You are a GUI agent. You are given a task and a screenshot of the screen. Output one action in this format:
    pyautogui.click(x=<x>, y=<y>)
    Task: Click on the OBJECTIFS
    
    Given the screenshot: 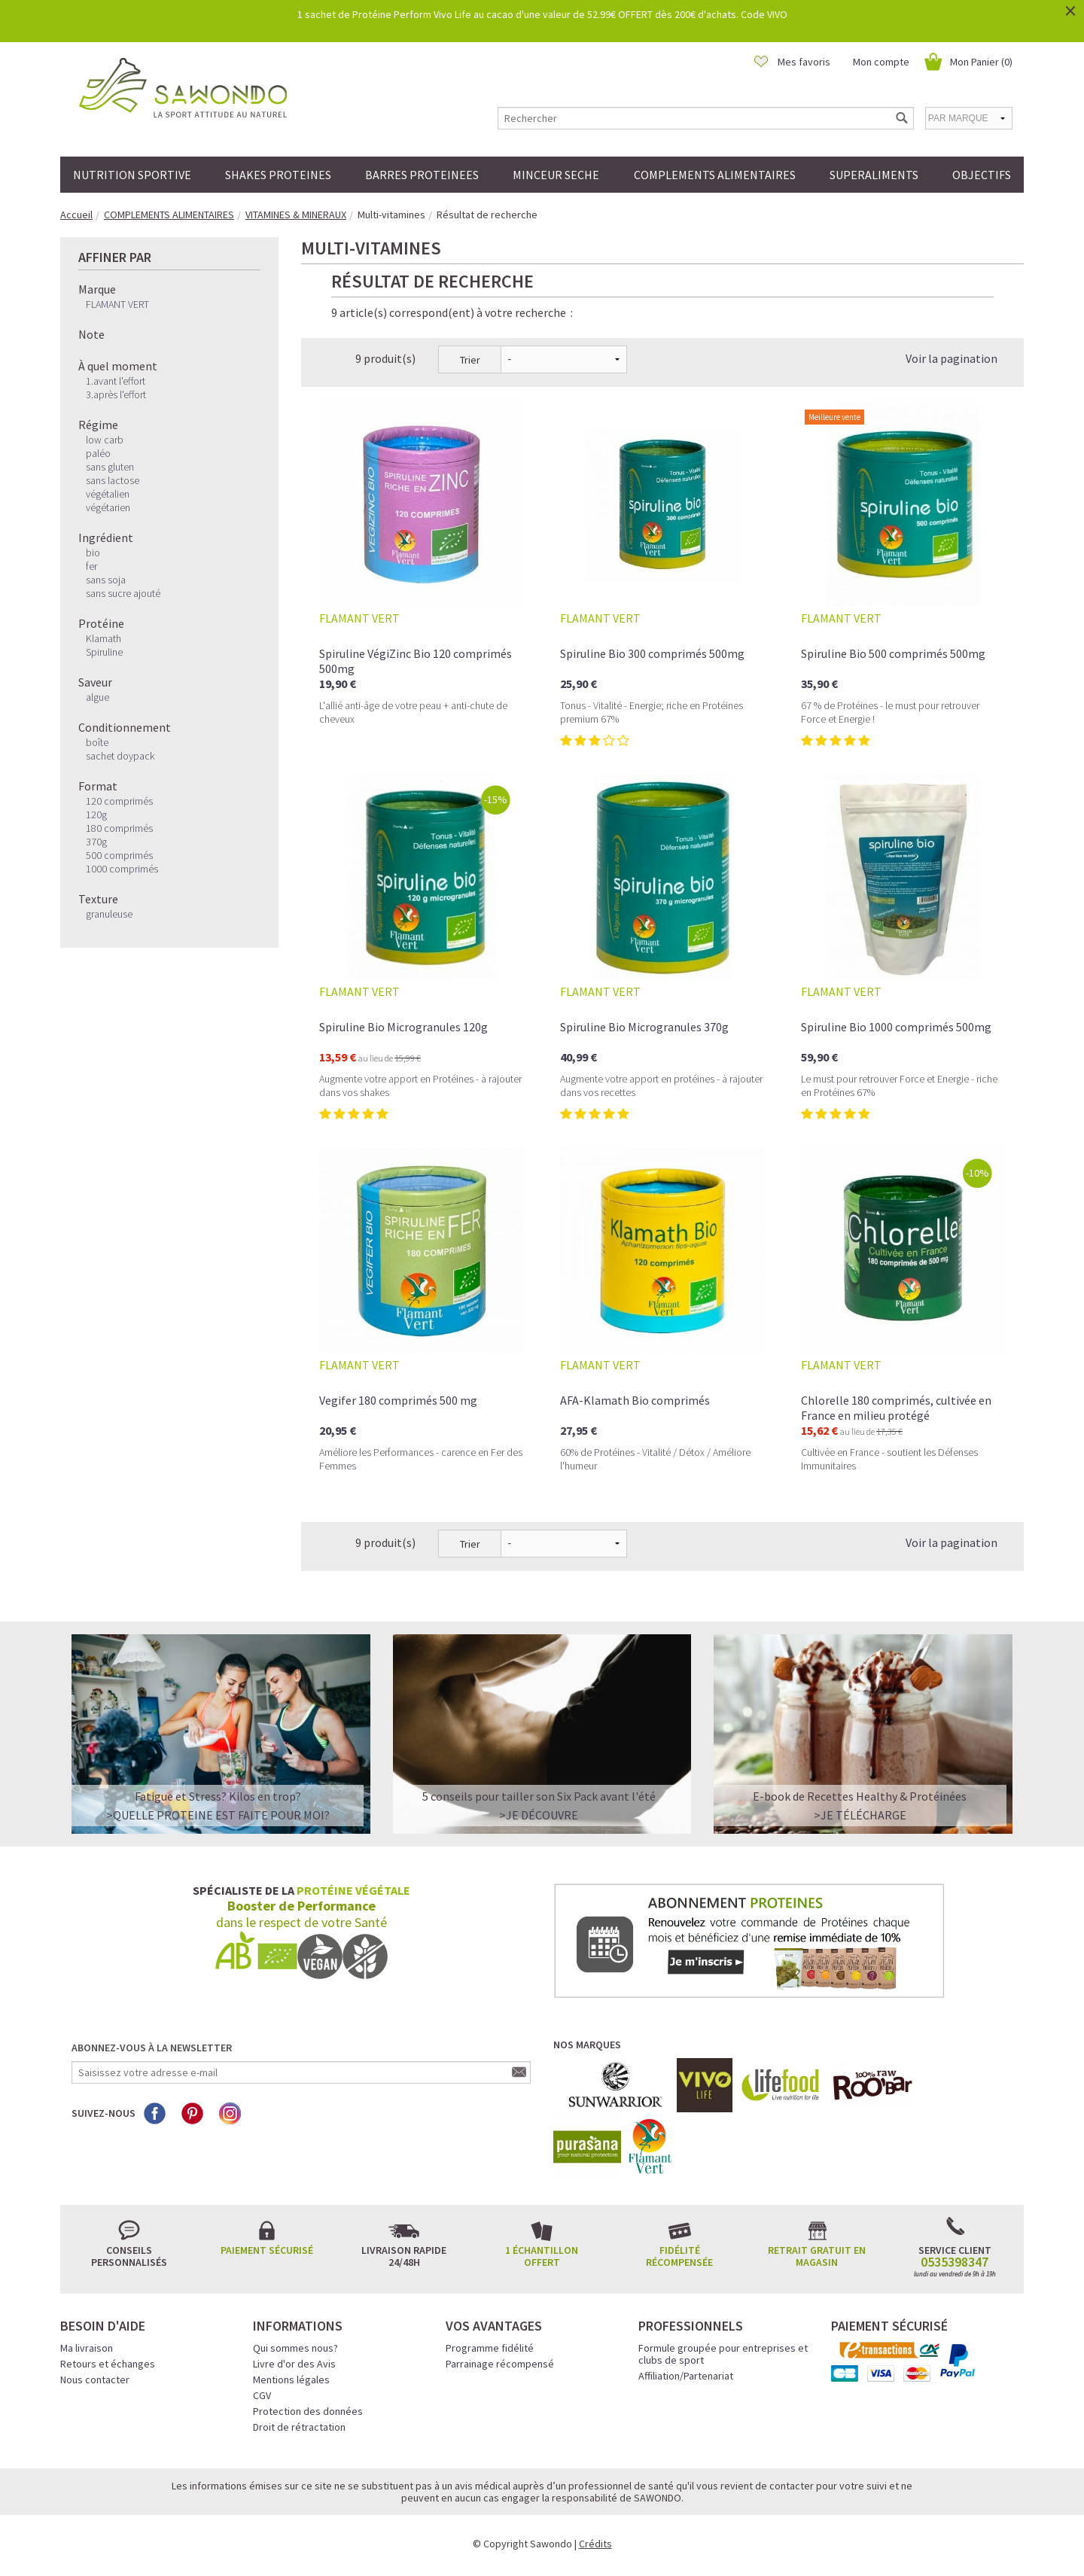 What is the action you would take?
    pyautogui.click(x=981, y=174)
    